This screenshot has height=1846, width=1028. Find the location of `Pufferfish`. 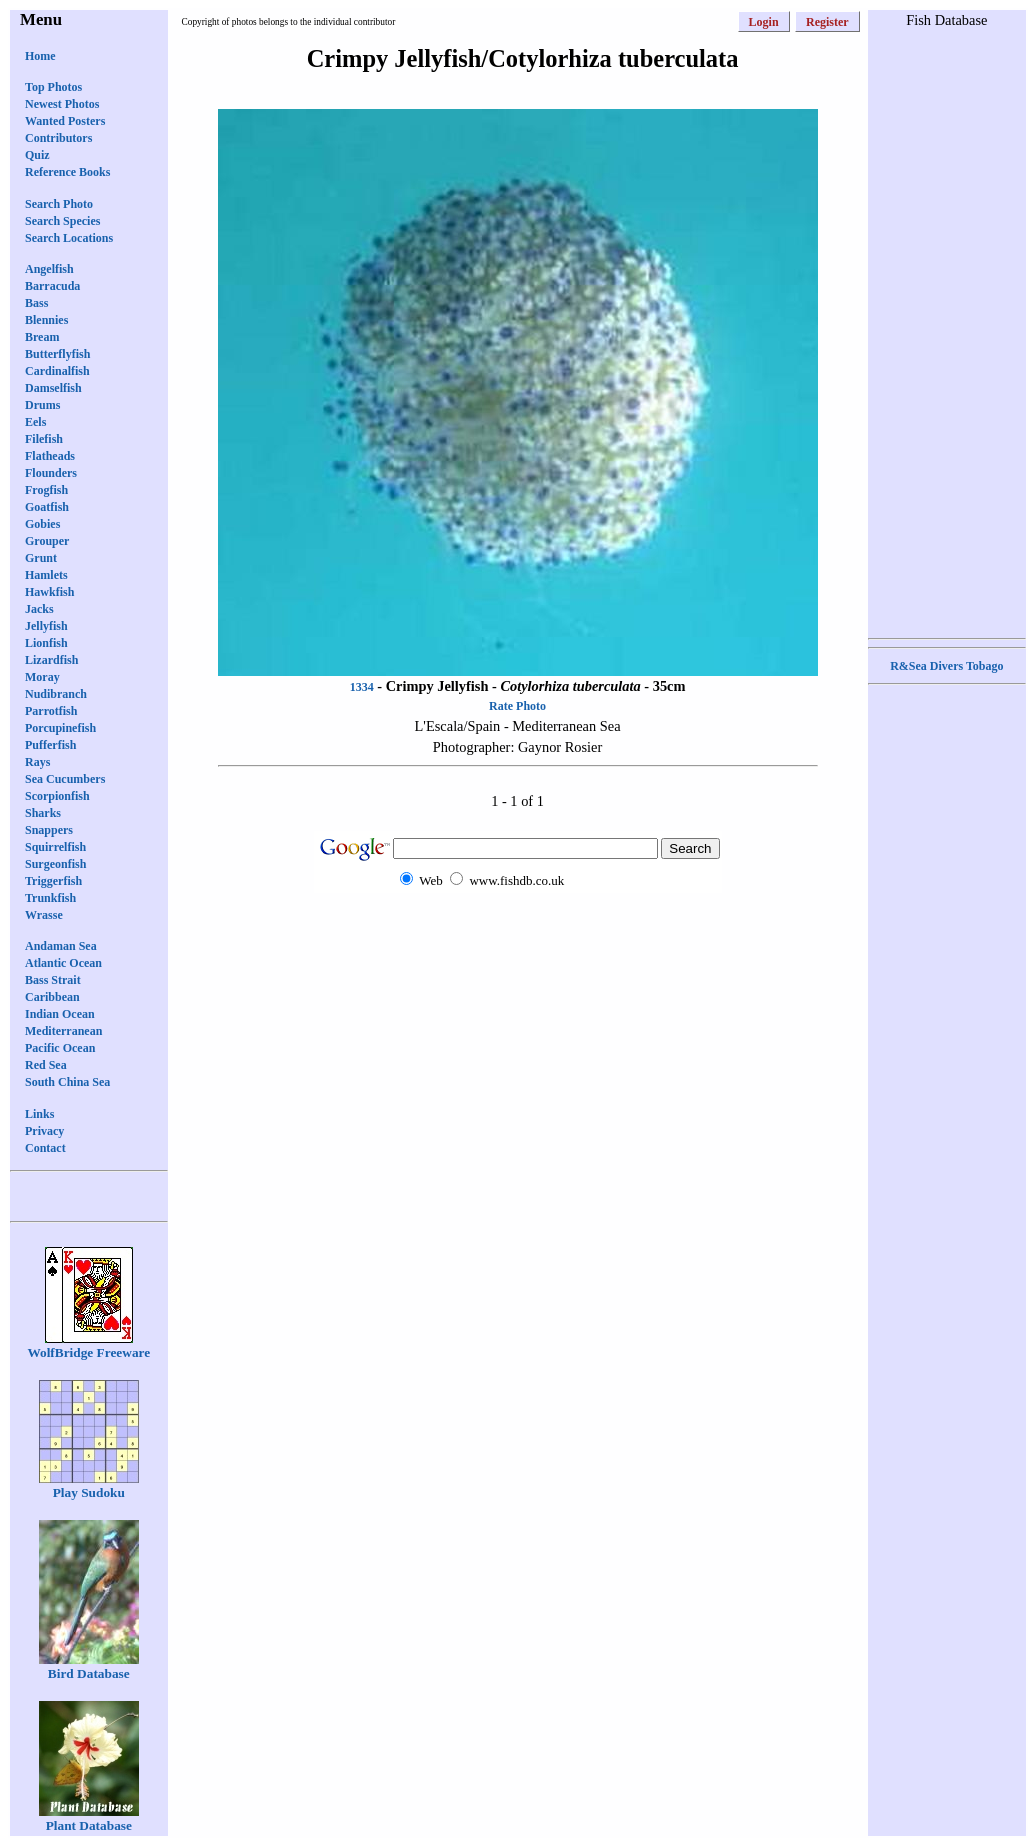

Pufferfish is located at coordinates (50, 745).